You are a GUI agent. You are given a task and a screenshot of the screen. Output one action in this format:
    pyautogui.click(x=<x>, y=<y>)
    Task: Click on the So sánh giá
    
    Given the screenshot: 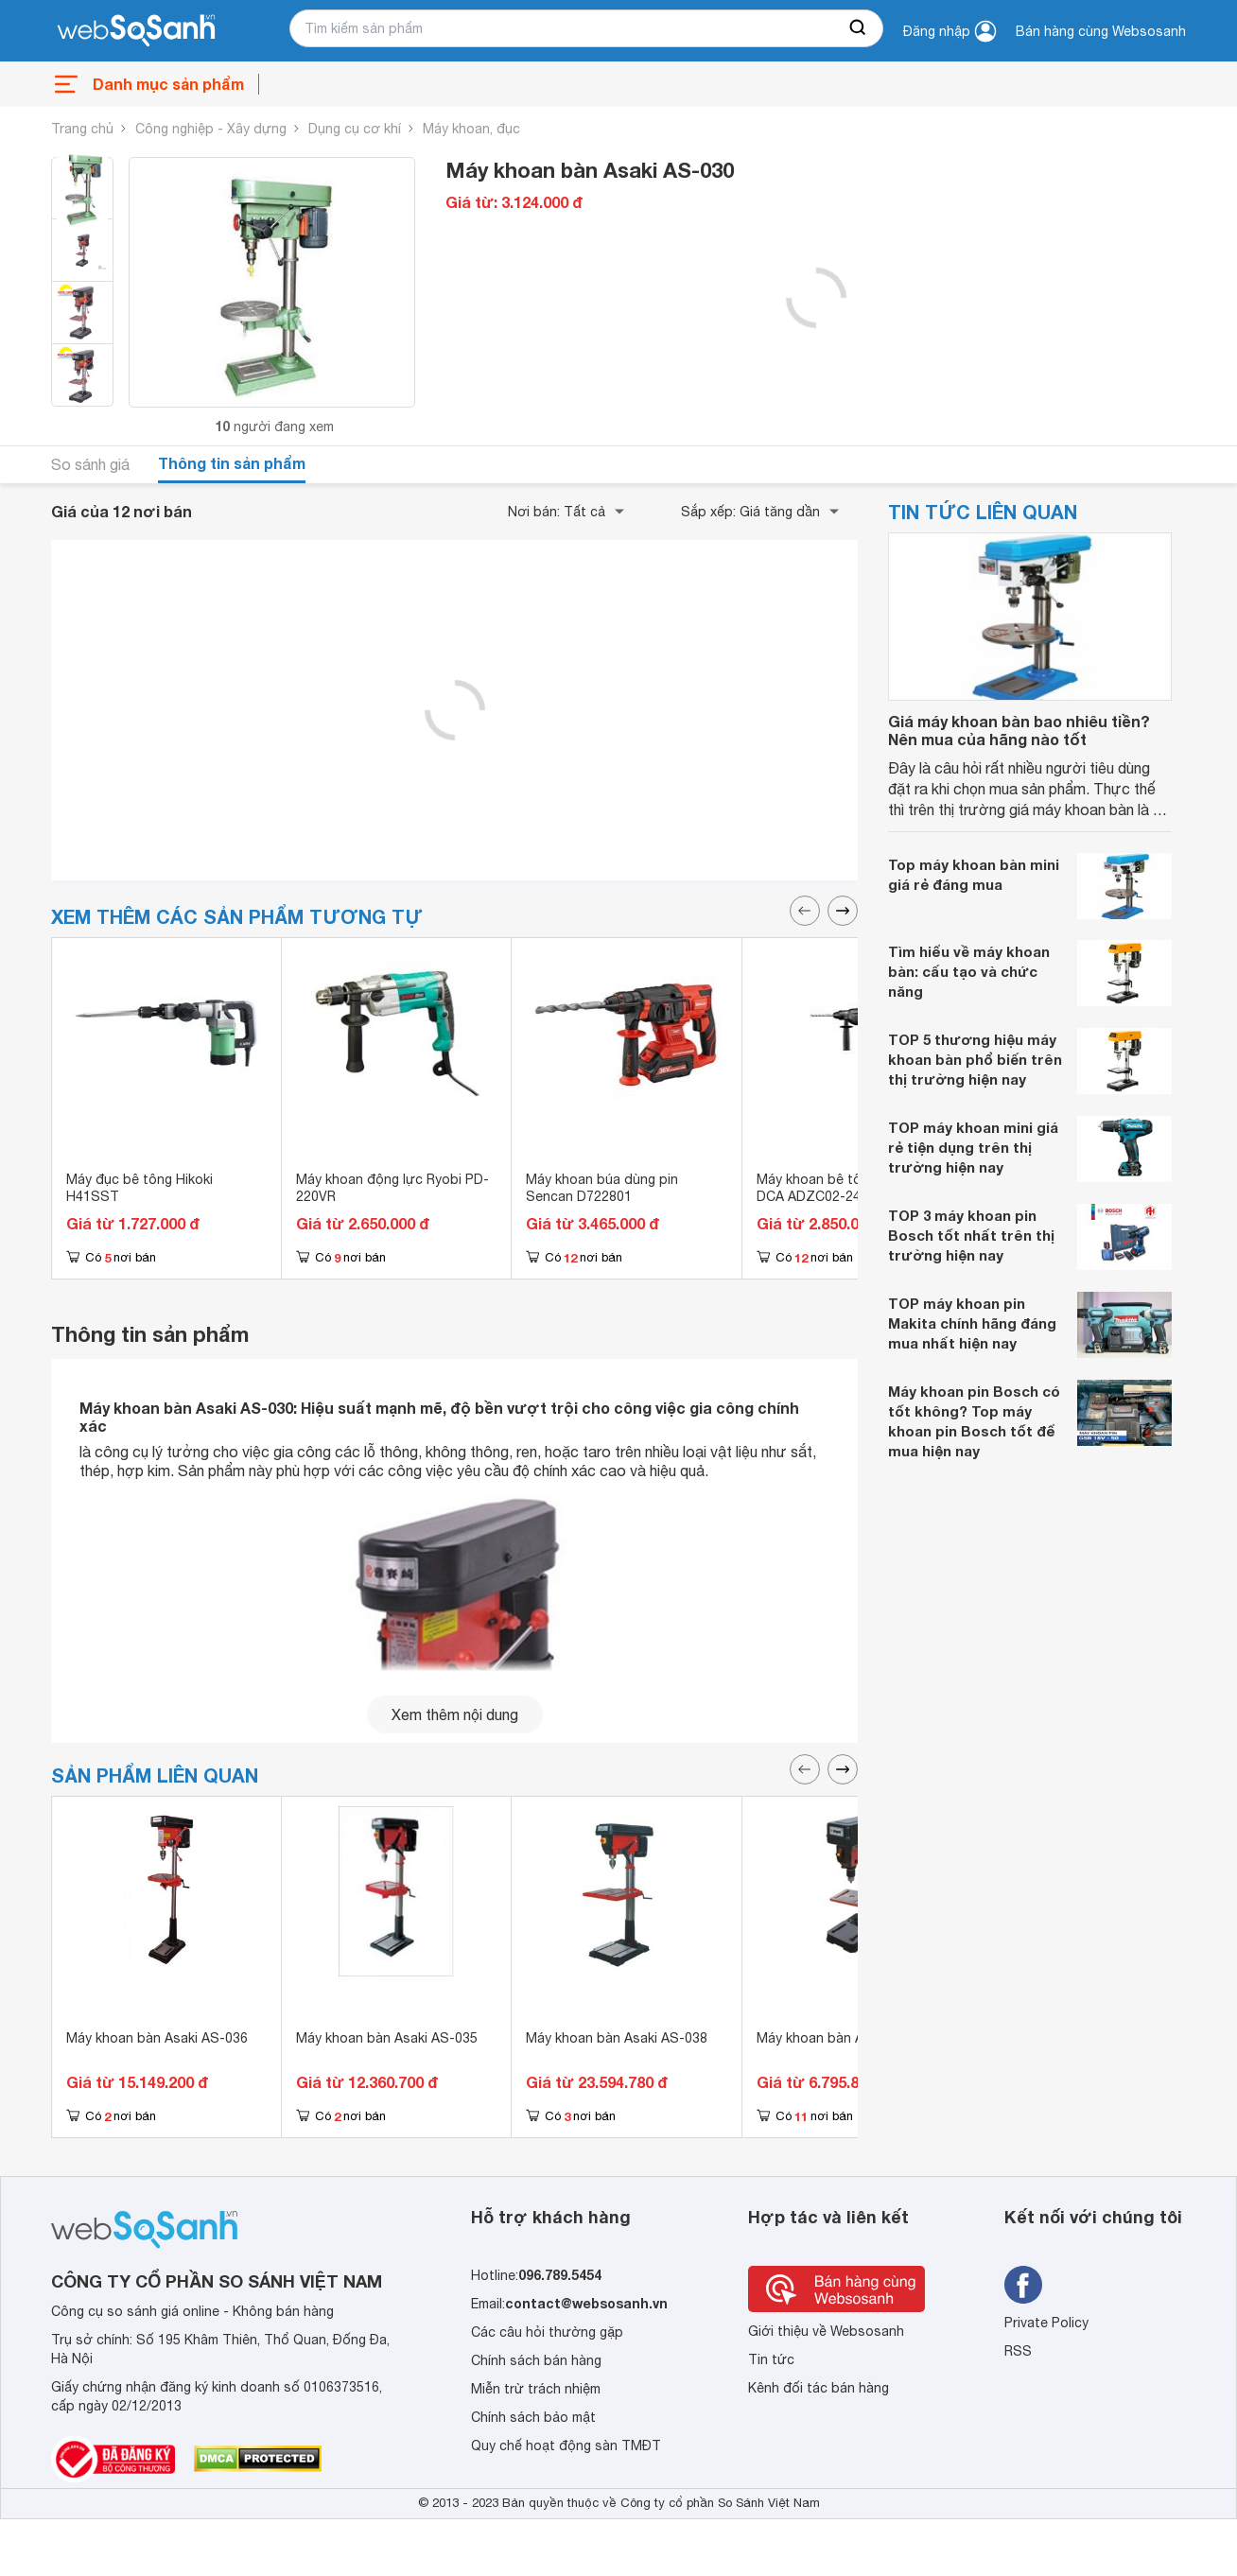 What is the action you would take?
    pyautogui.click(x=90, y=464)
    